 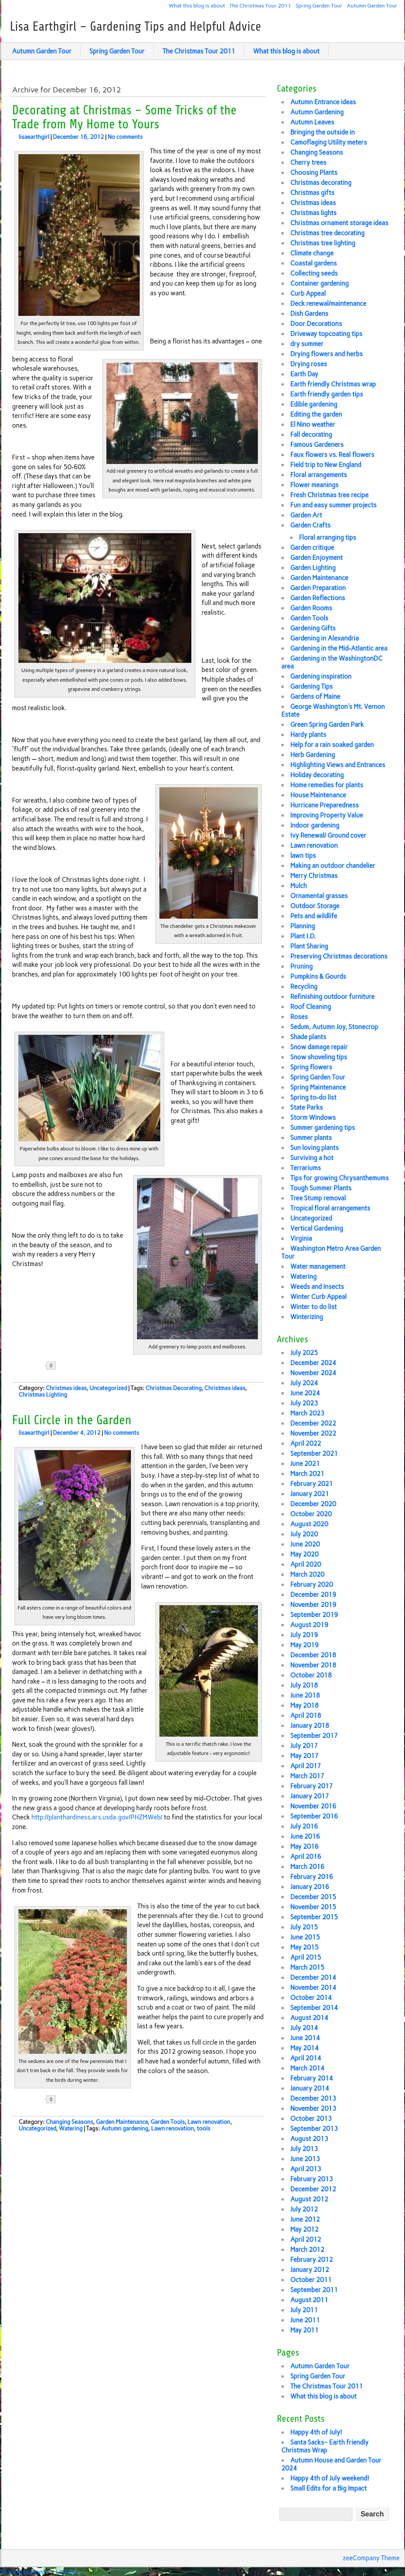 What do you see at coordinates (317, 775) in the screenshot?
I see `Holiday decorating` at bounding box center [317, 775].